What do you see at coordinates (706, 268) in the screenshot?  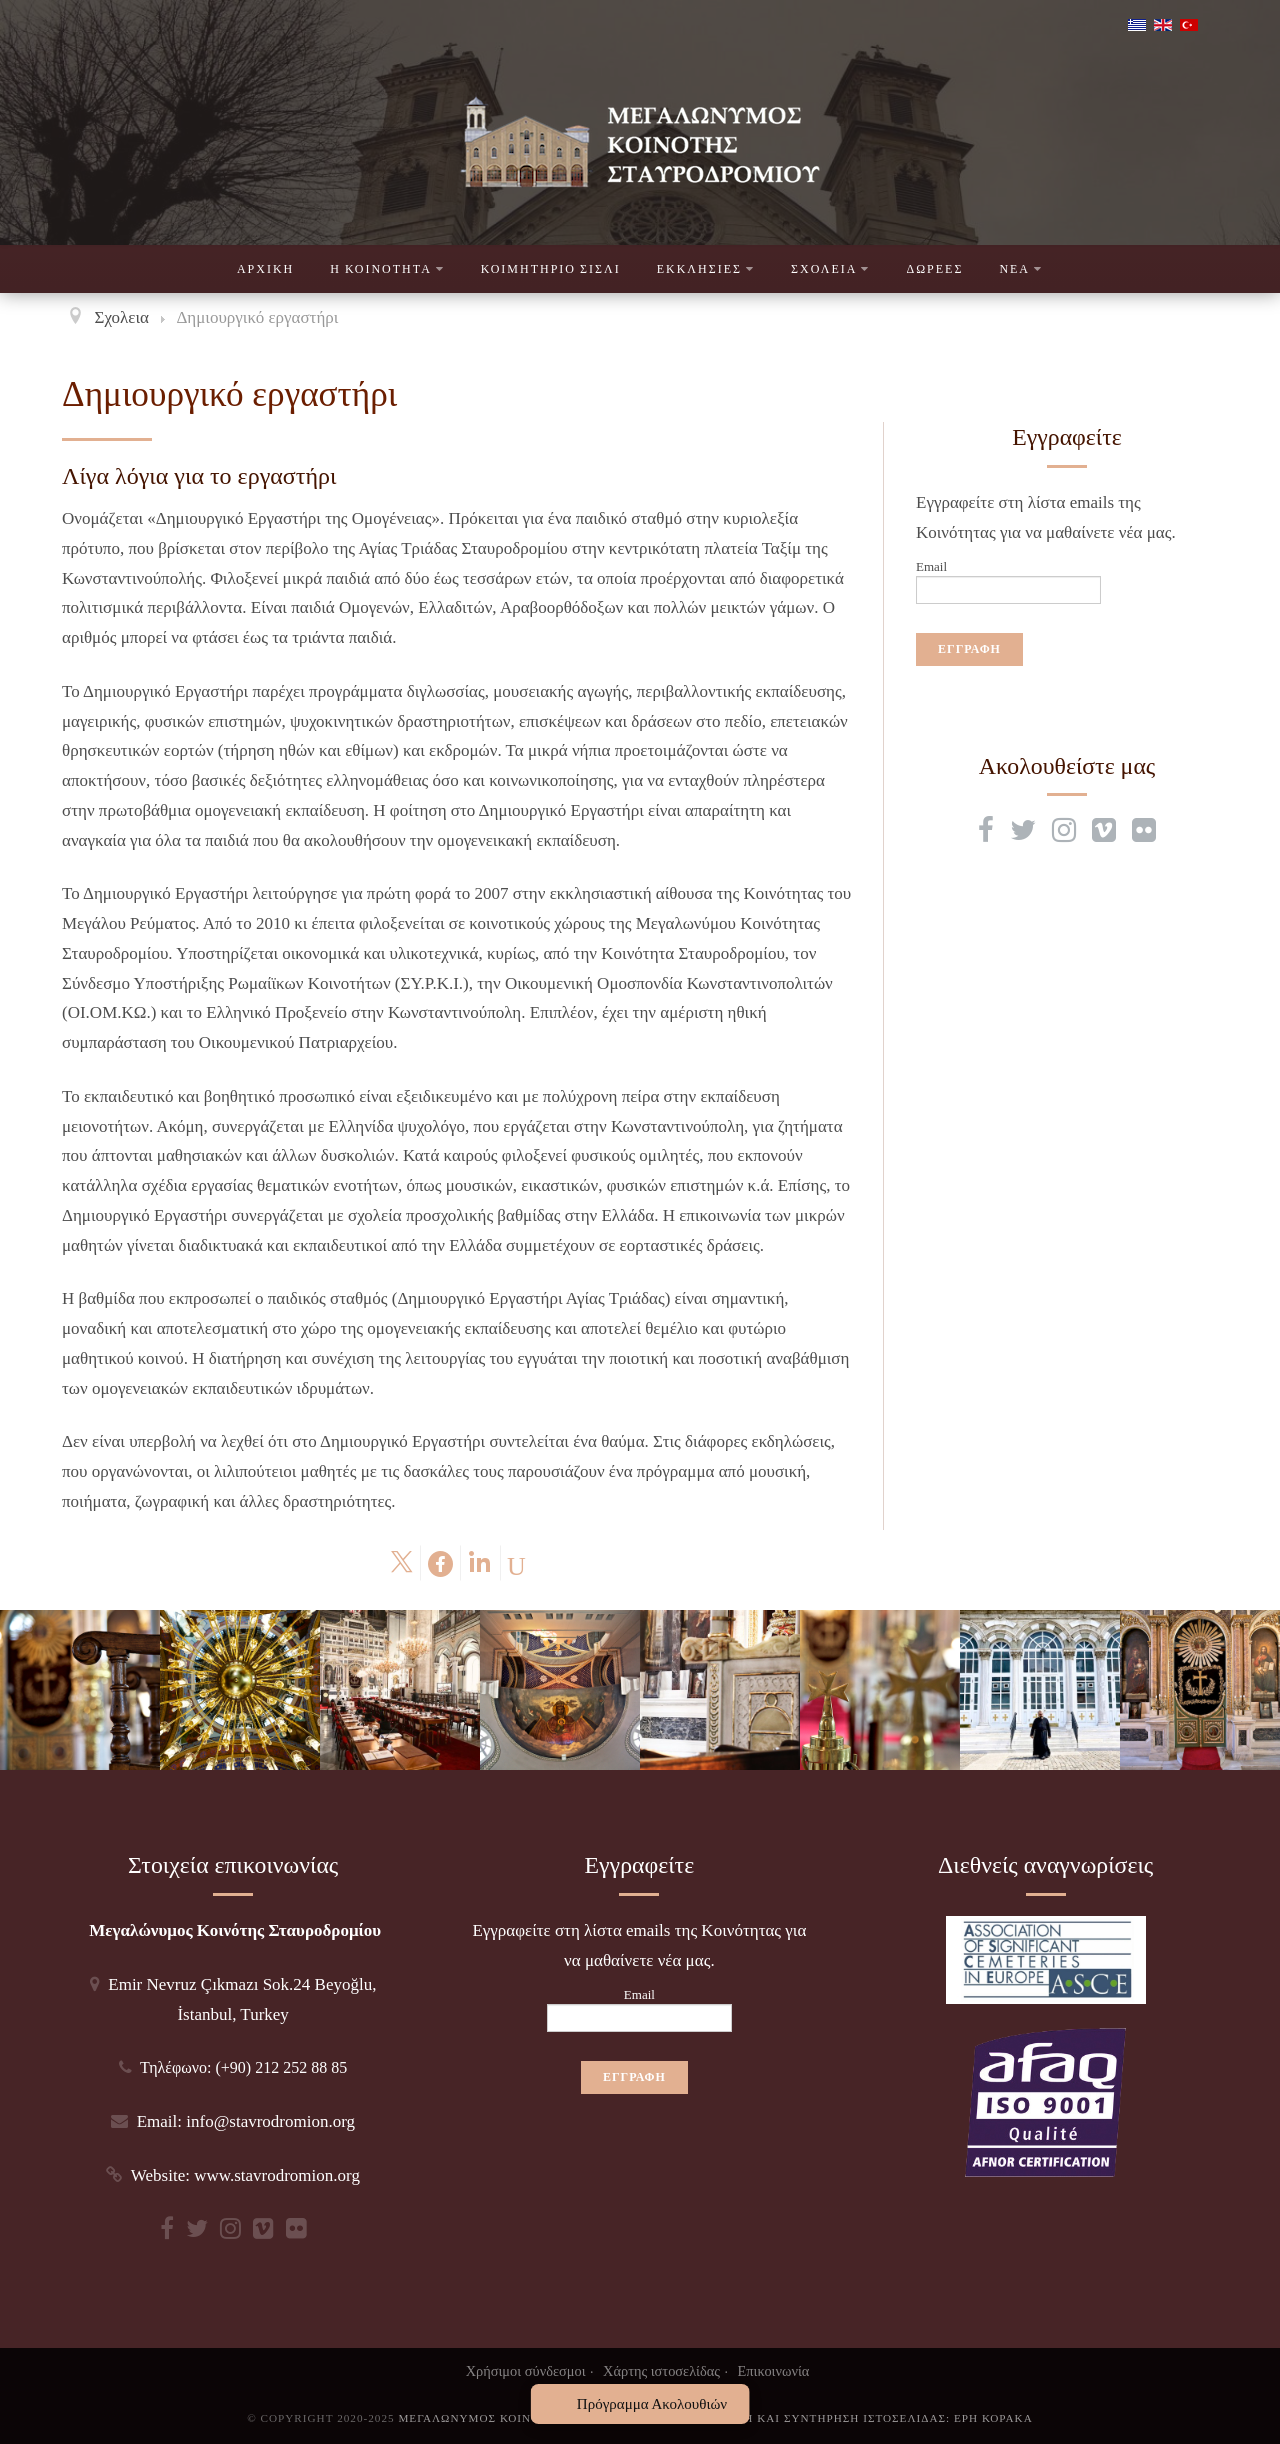 I see `Εκκλησιες` at bounding box center [706, 268].